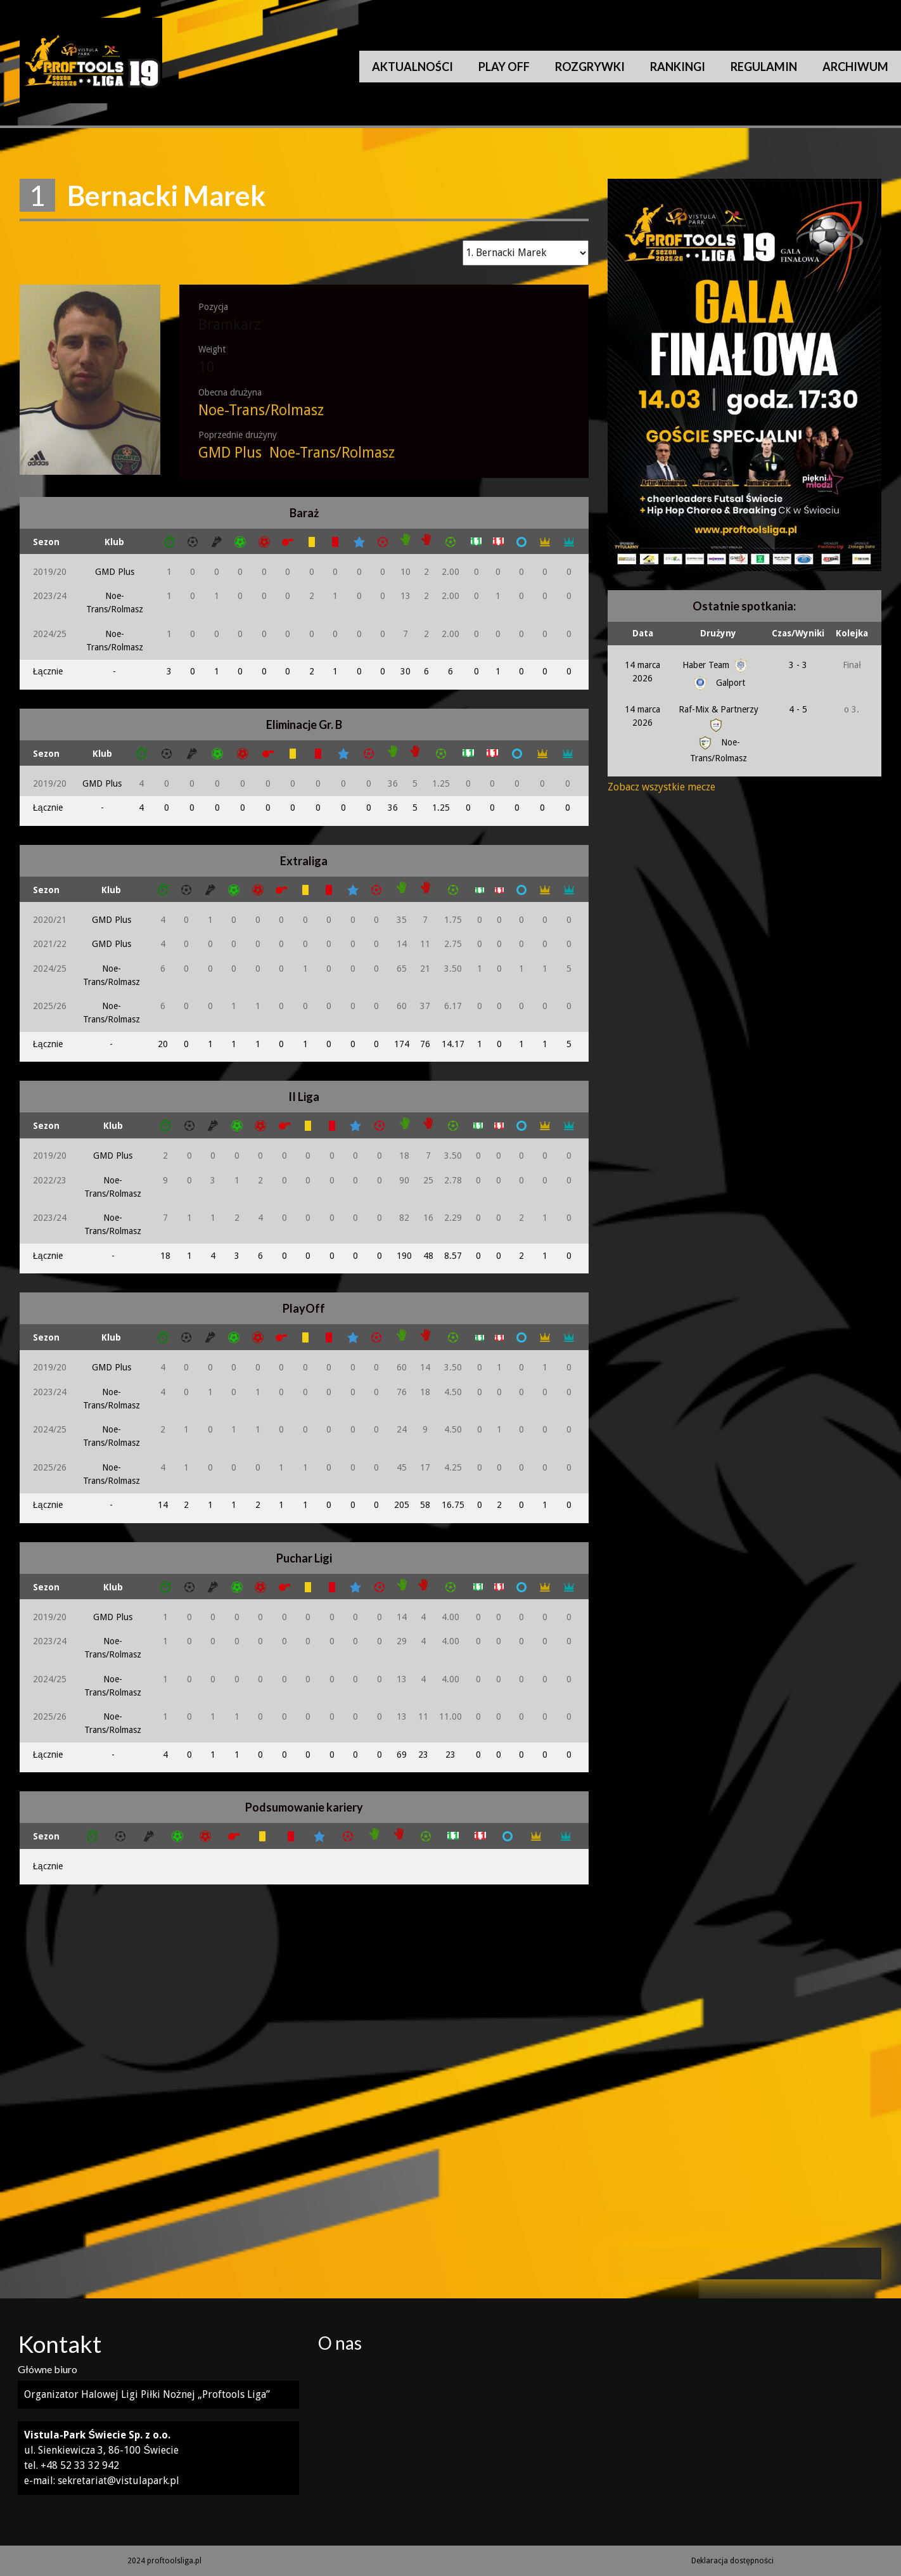 The width and height of the screenshot is (901, 2576). What do you see at coordinates (504, 67) in the screenshot?
I see `Play Off` at bounding box center [504, 67].